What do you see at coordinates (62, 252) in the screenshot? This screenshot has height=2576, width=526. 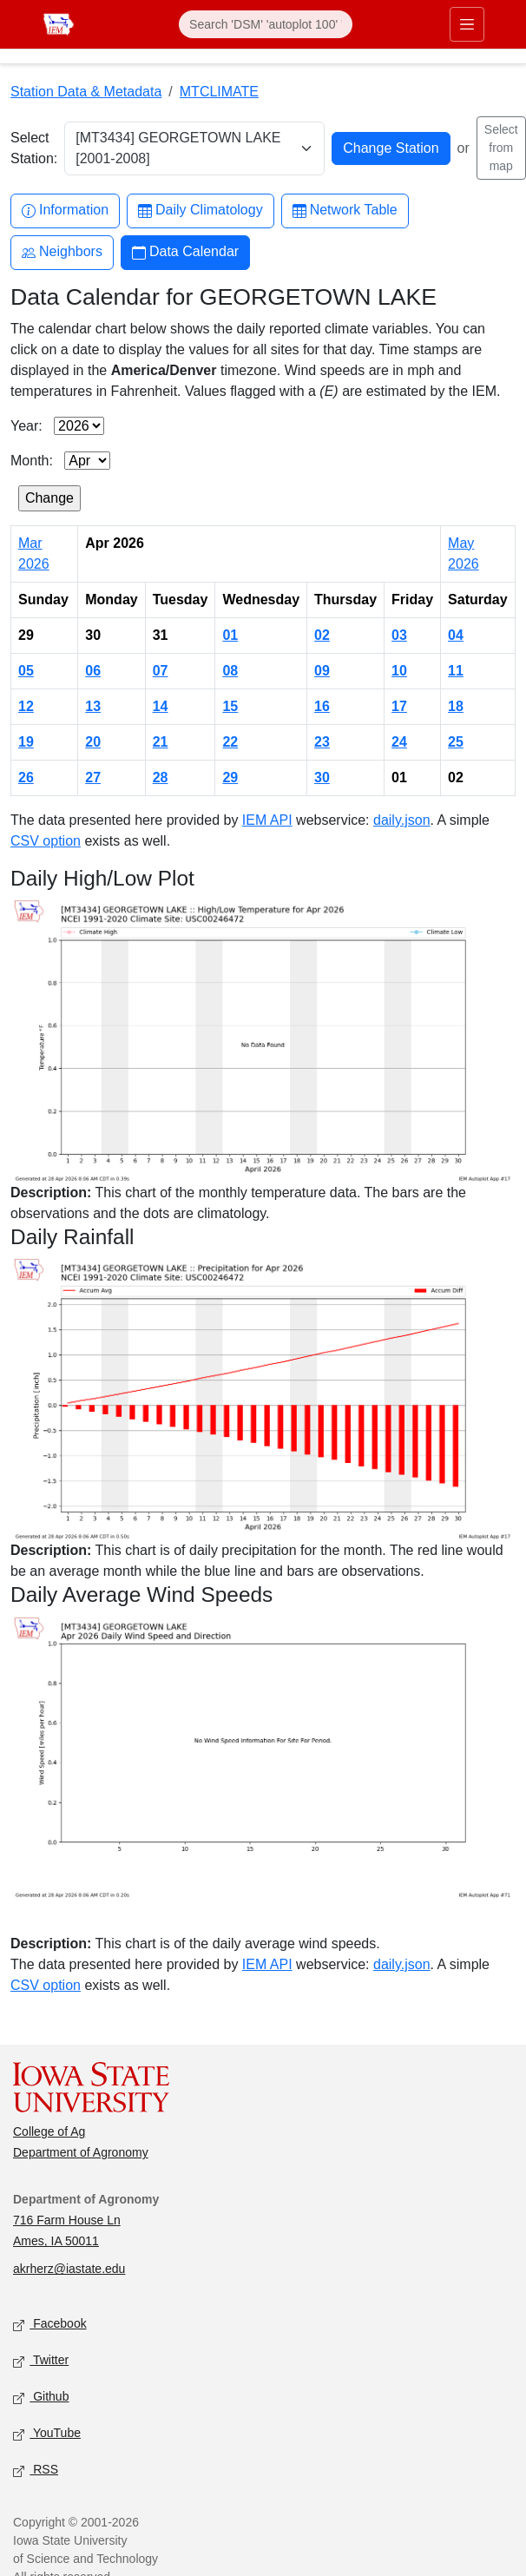 I see `Neighbors` at bounding box center [62, 252].